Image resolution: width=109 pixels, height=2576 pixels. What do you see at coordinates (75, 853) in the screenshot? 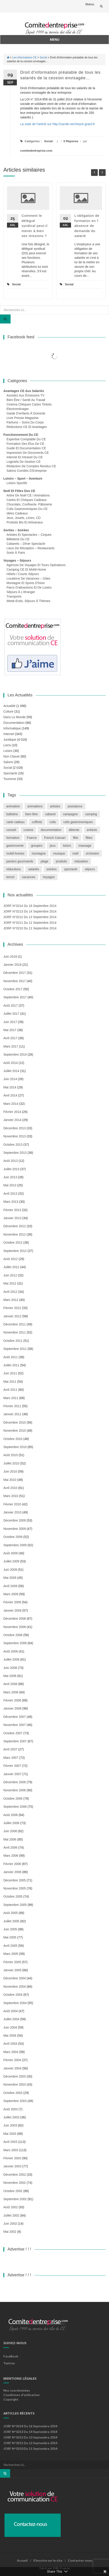
I see `noël [noël (5 éléments)]` at bounding box center [75, 853].